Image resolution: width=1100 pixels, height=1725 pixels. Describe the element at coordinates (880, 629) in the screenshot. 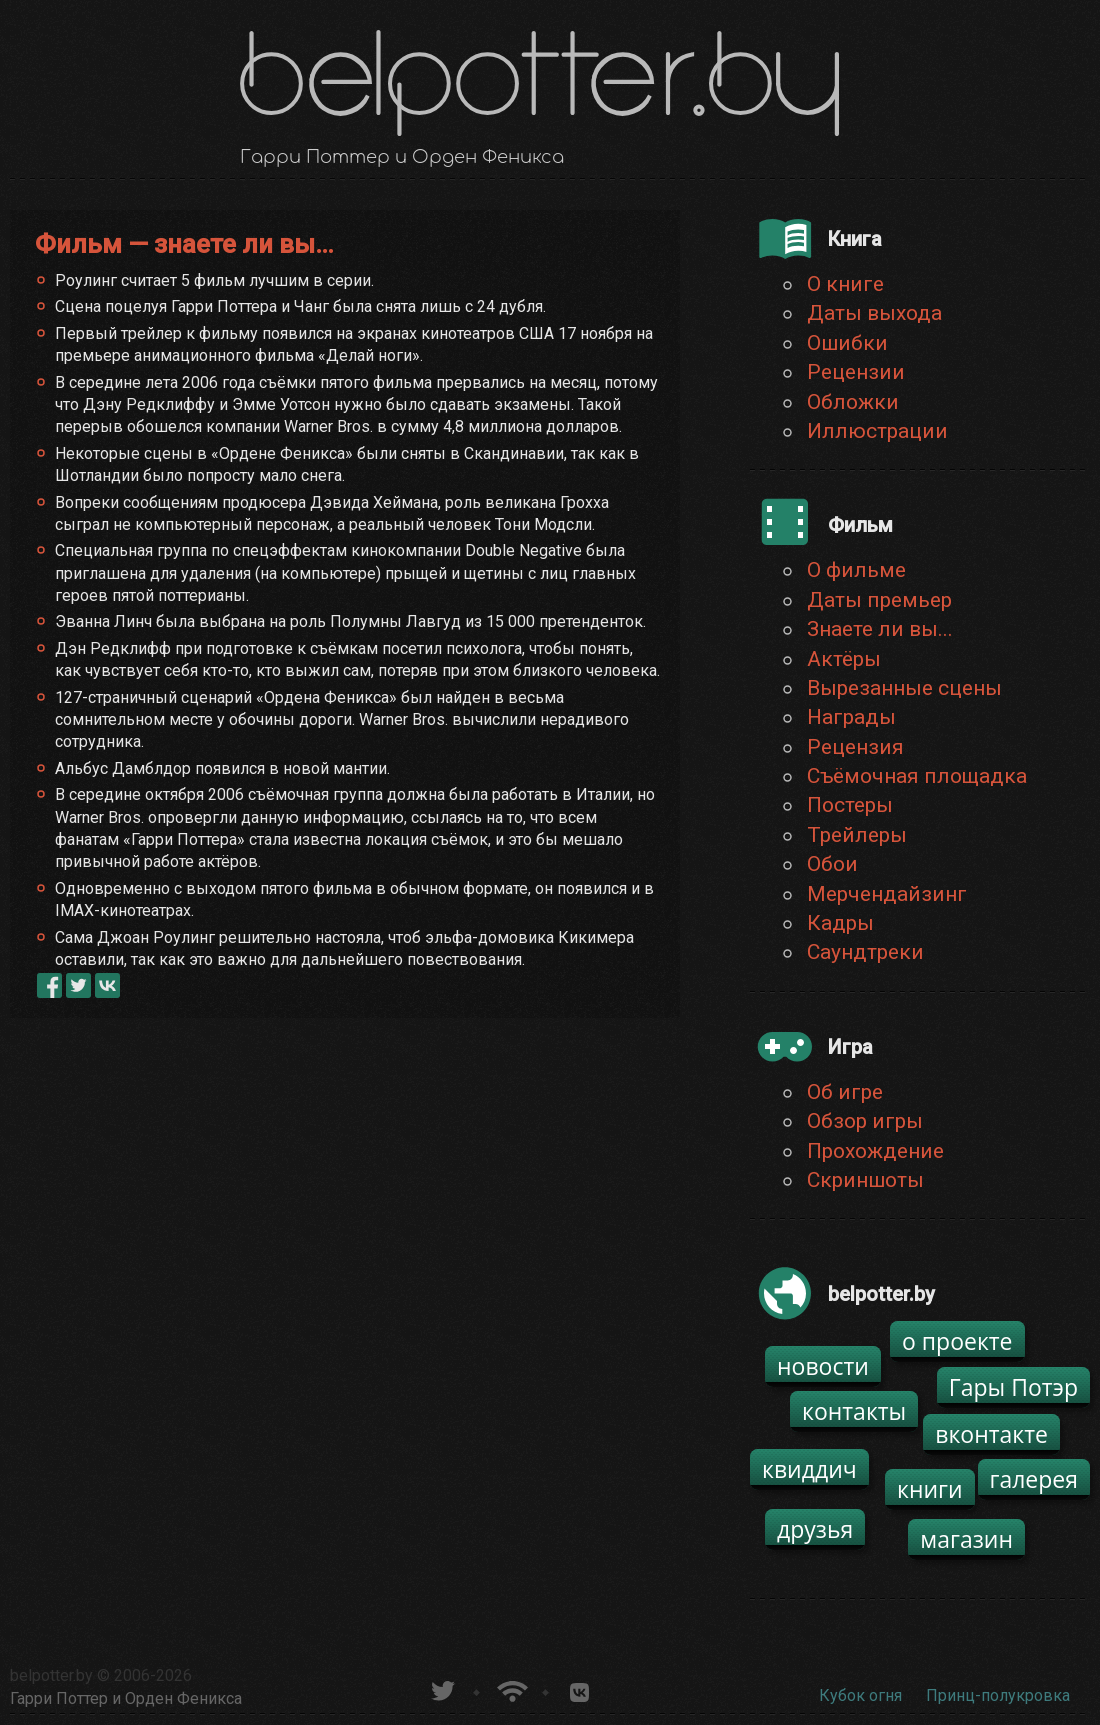

I see `Знаете ли вы...` at that location.